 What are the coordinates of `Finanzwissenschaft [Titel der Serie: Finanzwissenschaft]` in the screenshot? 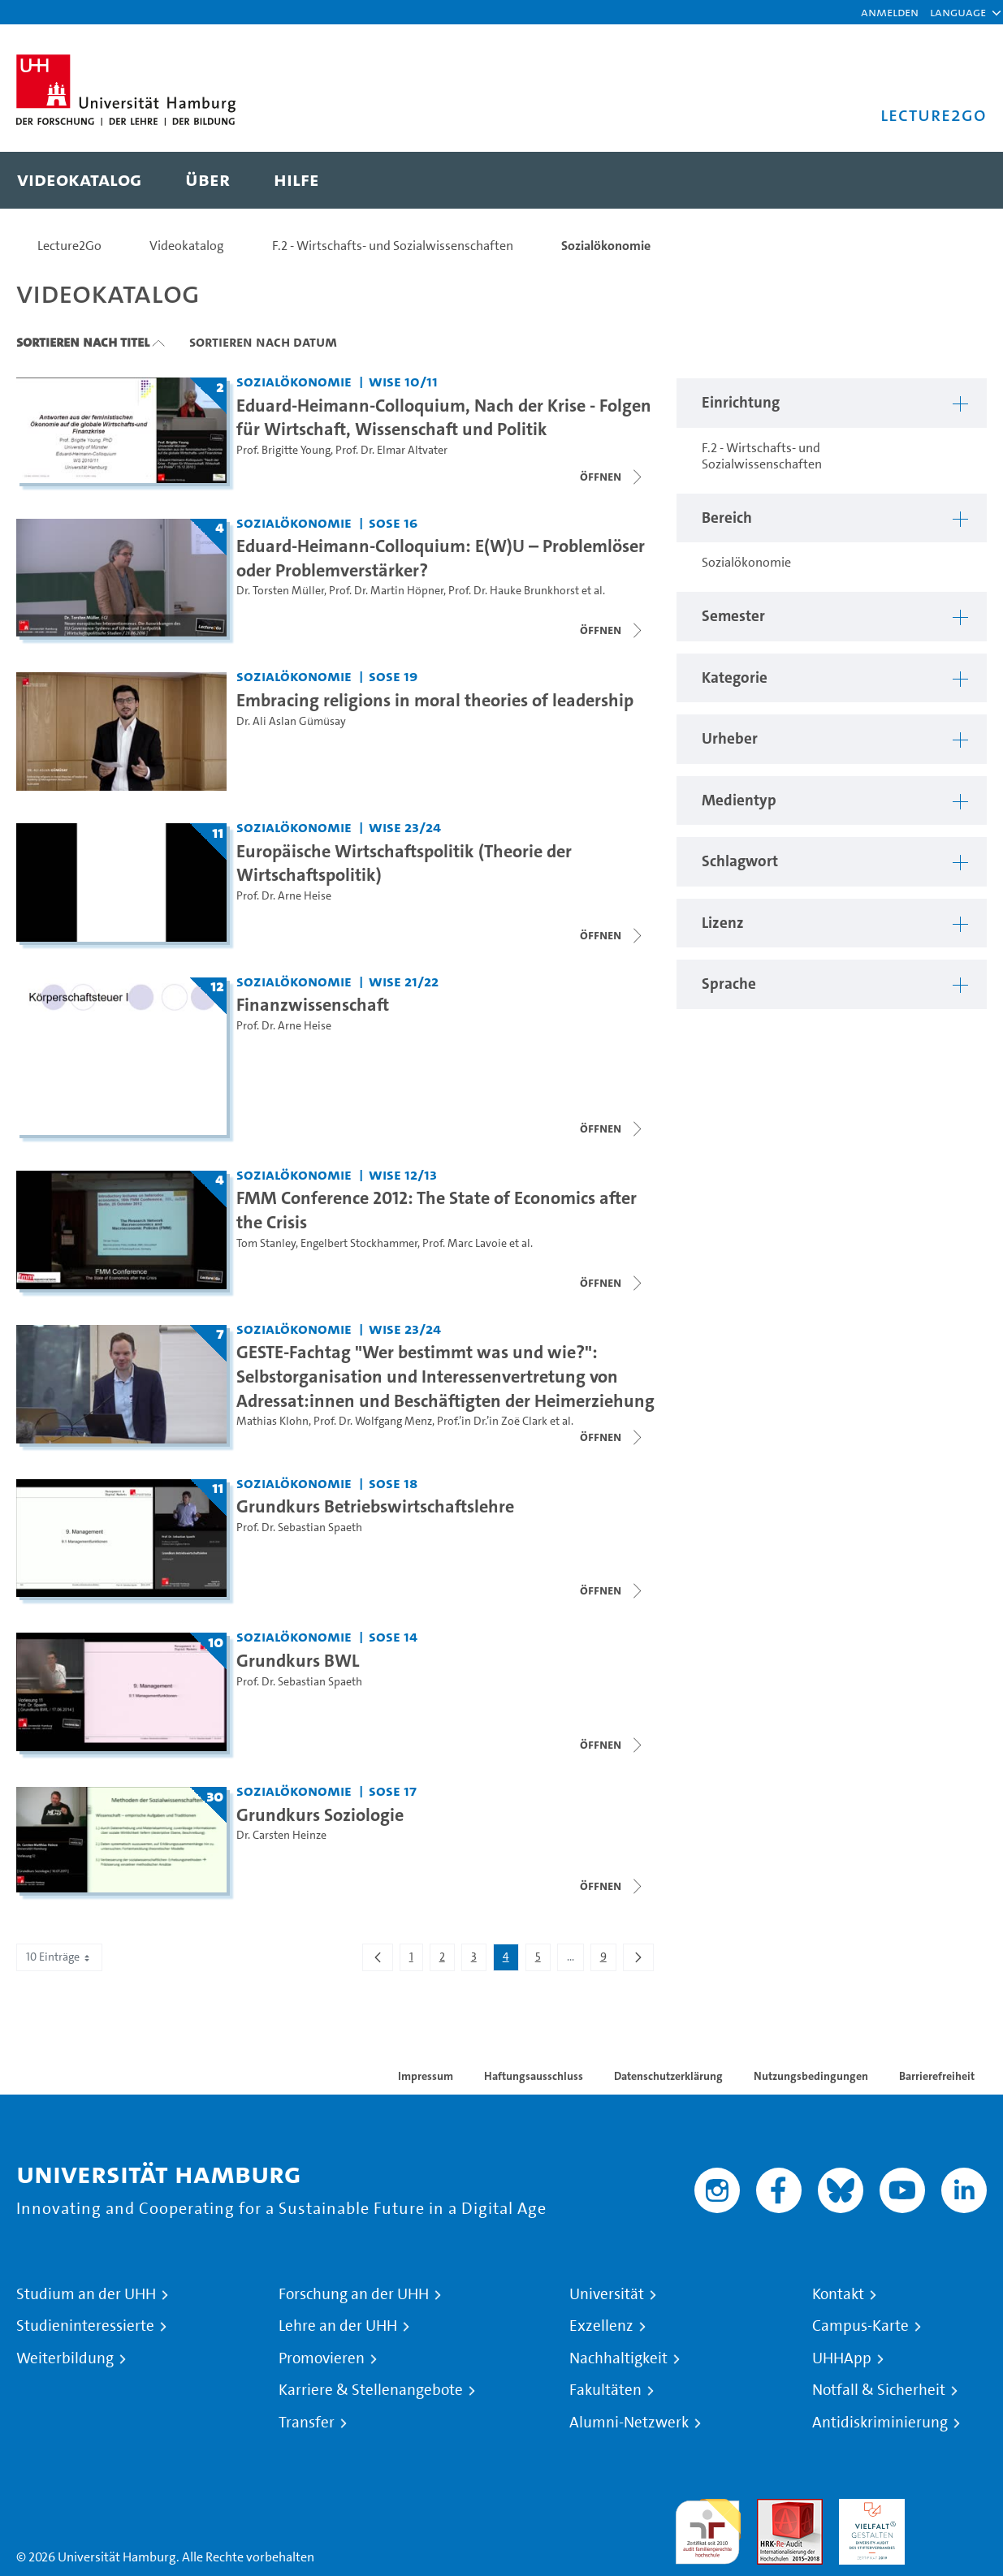 It's located at (312, 1004).